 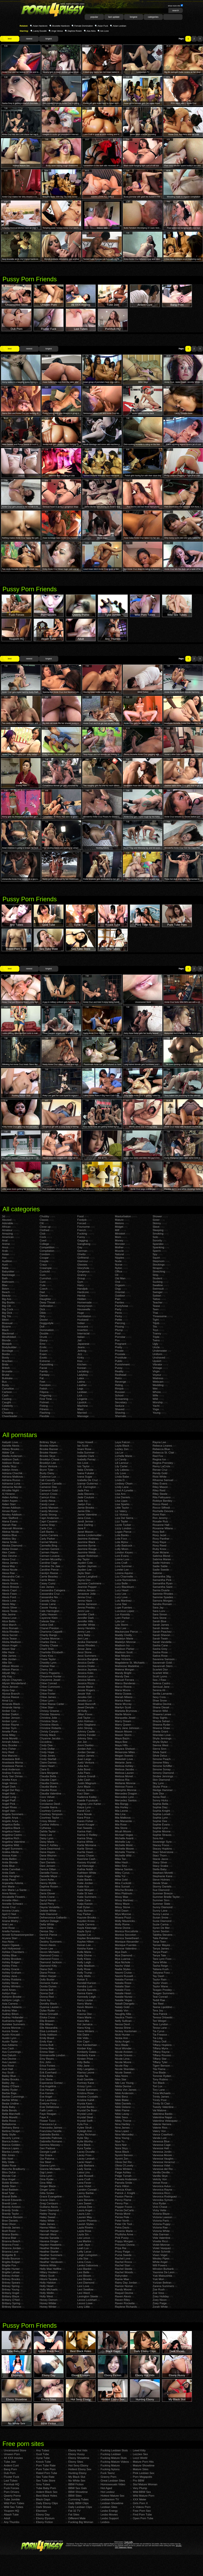 What do you see at coordinates (9, 2255) in the screenshot?
I see `Bridgette B` at bounding box center [9, 2255].